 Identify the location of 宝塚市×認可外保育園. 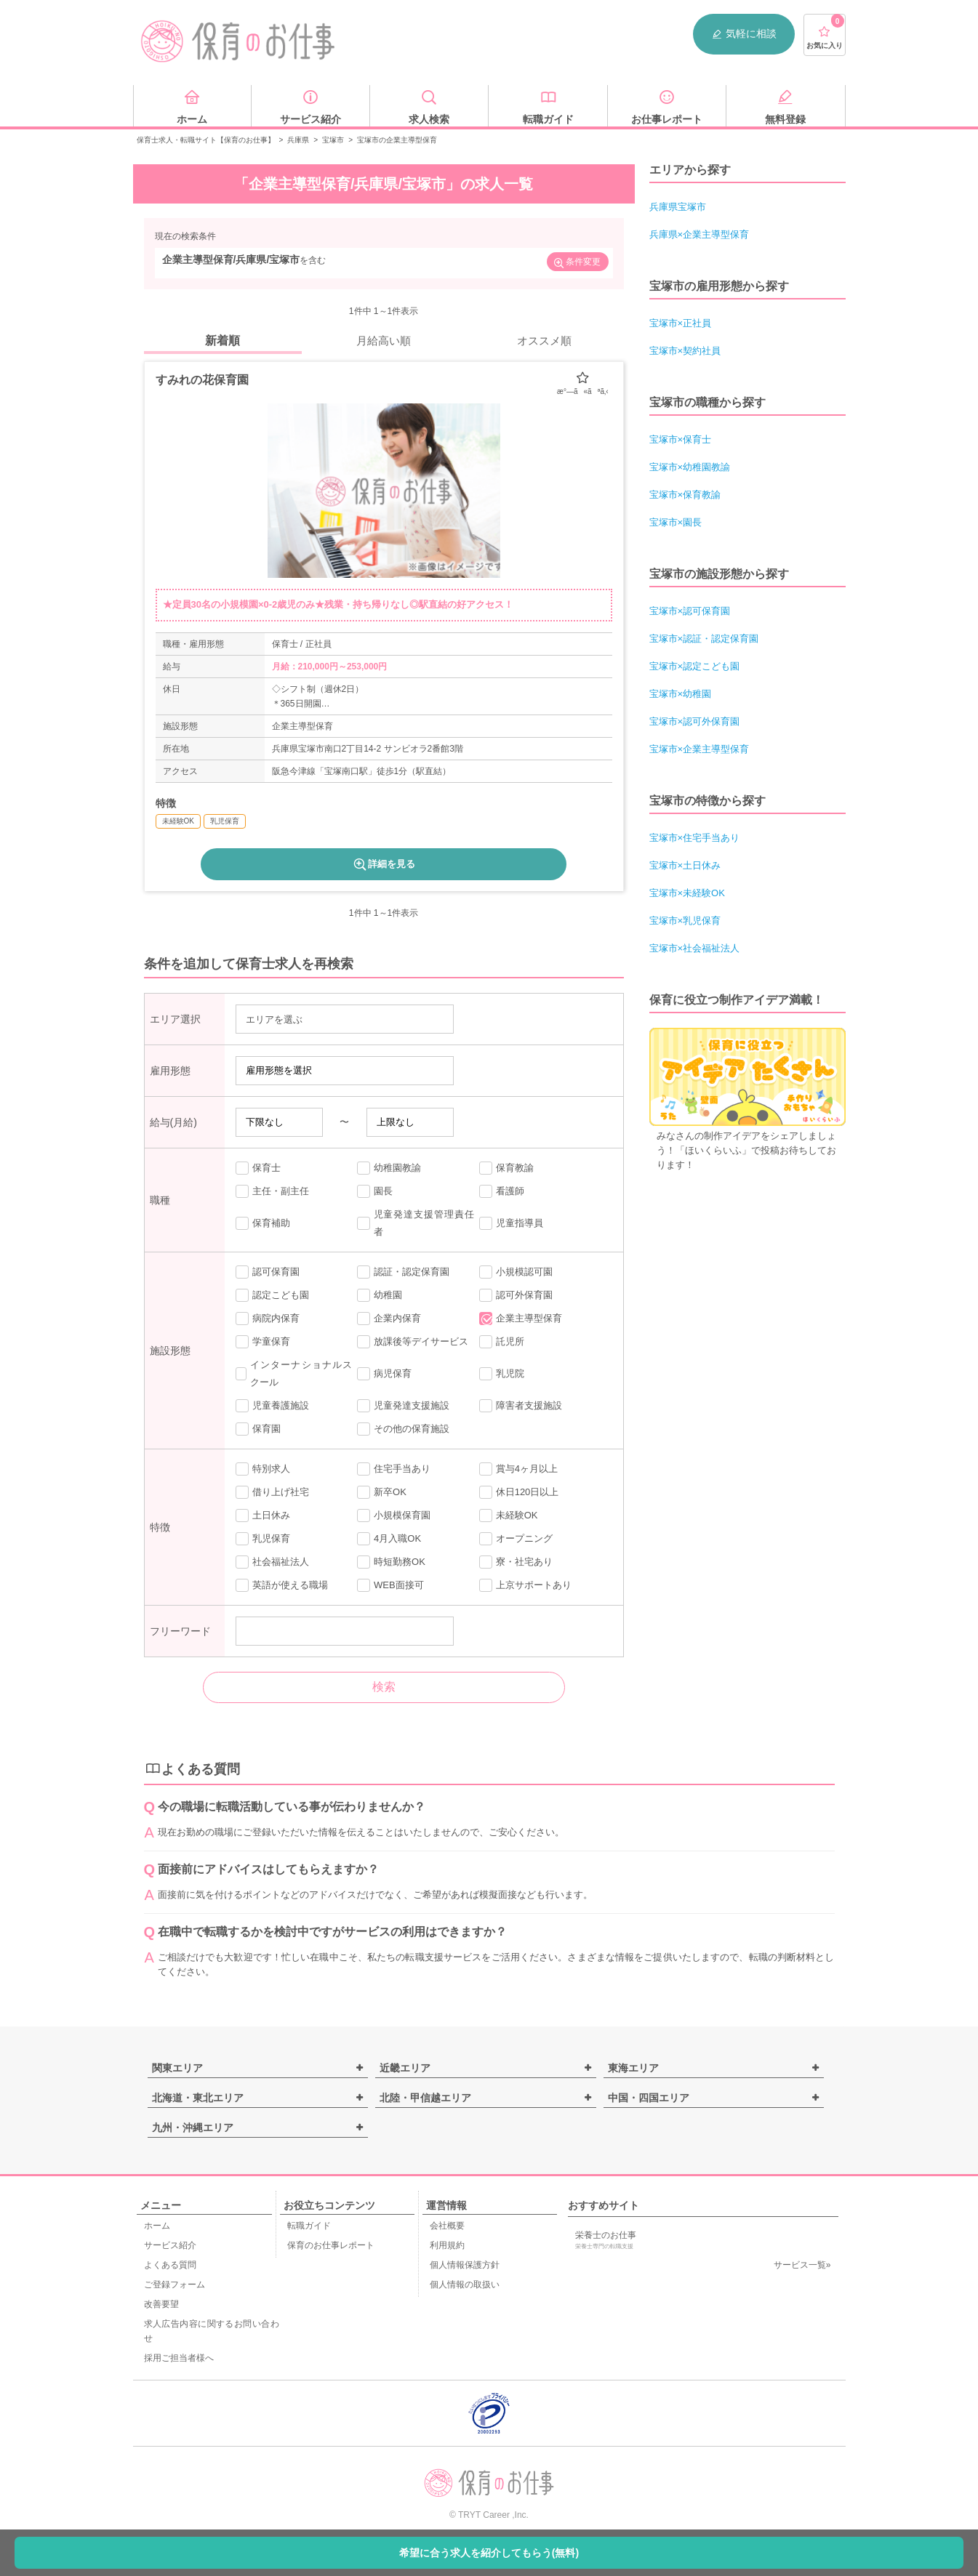
(694, 721).